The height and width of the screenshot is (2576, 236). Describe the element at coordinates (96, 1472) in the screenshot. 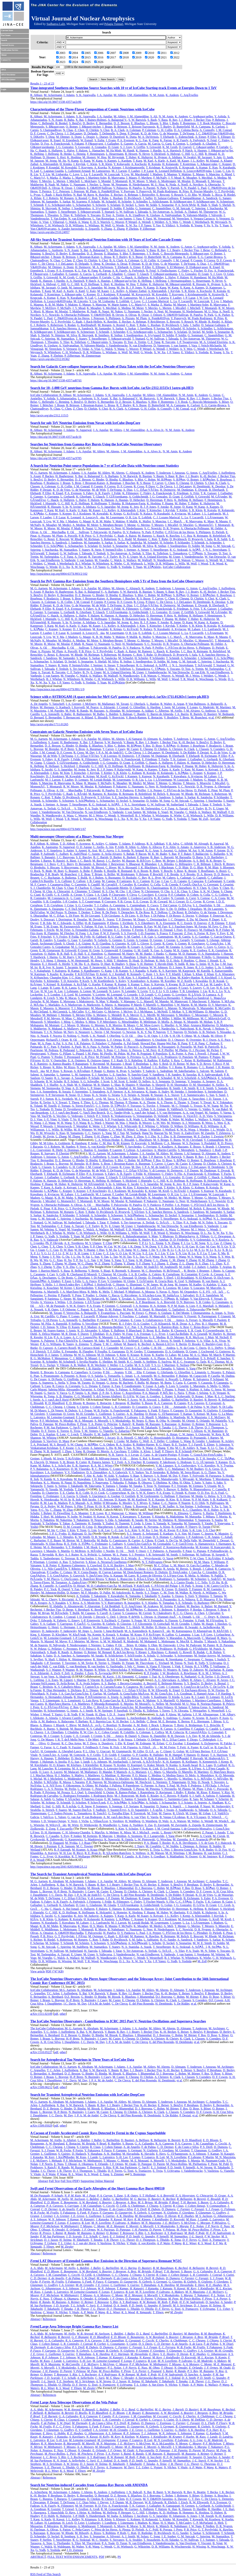

I see `D. S. Zimnukhov` at that location.